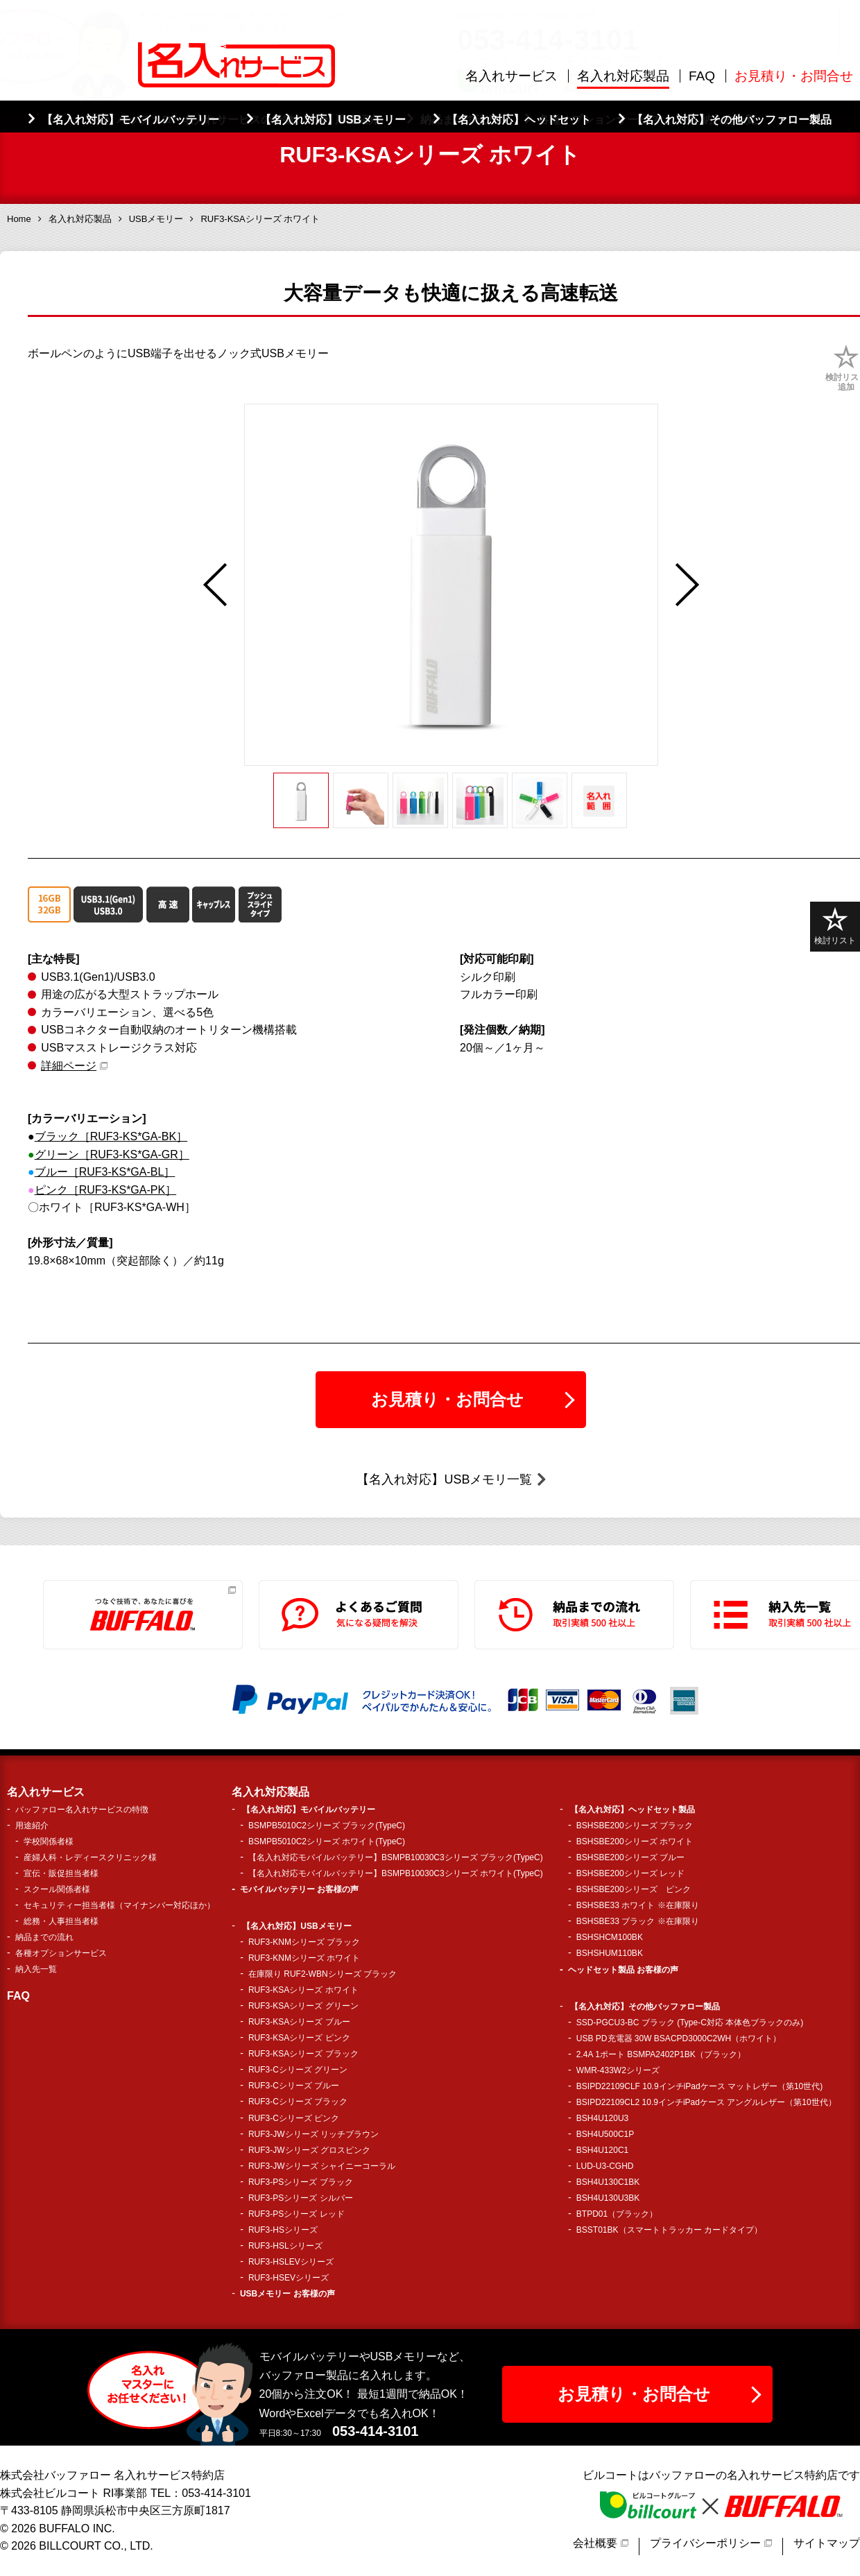 Image resolution: width=860 pixels, height=2576 pixels. I want to click on WMR-433W2シリーズ, so click(618, 2070).